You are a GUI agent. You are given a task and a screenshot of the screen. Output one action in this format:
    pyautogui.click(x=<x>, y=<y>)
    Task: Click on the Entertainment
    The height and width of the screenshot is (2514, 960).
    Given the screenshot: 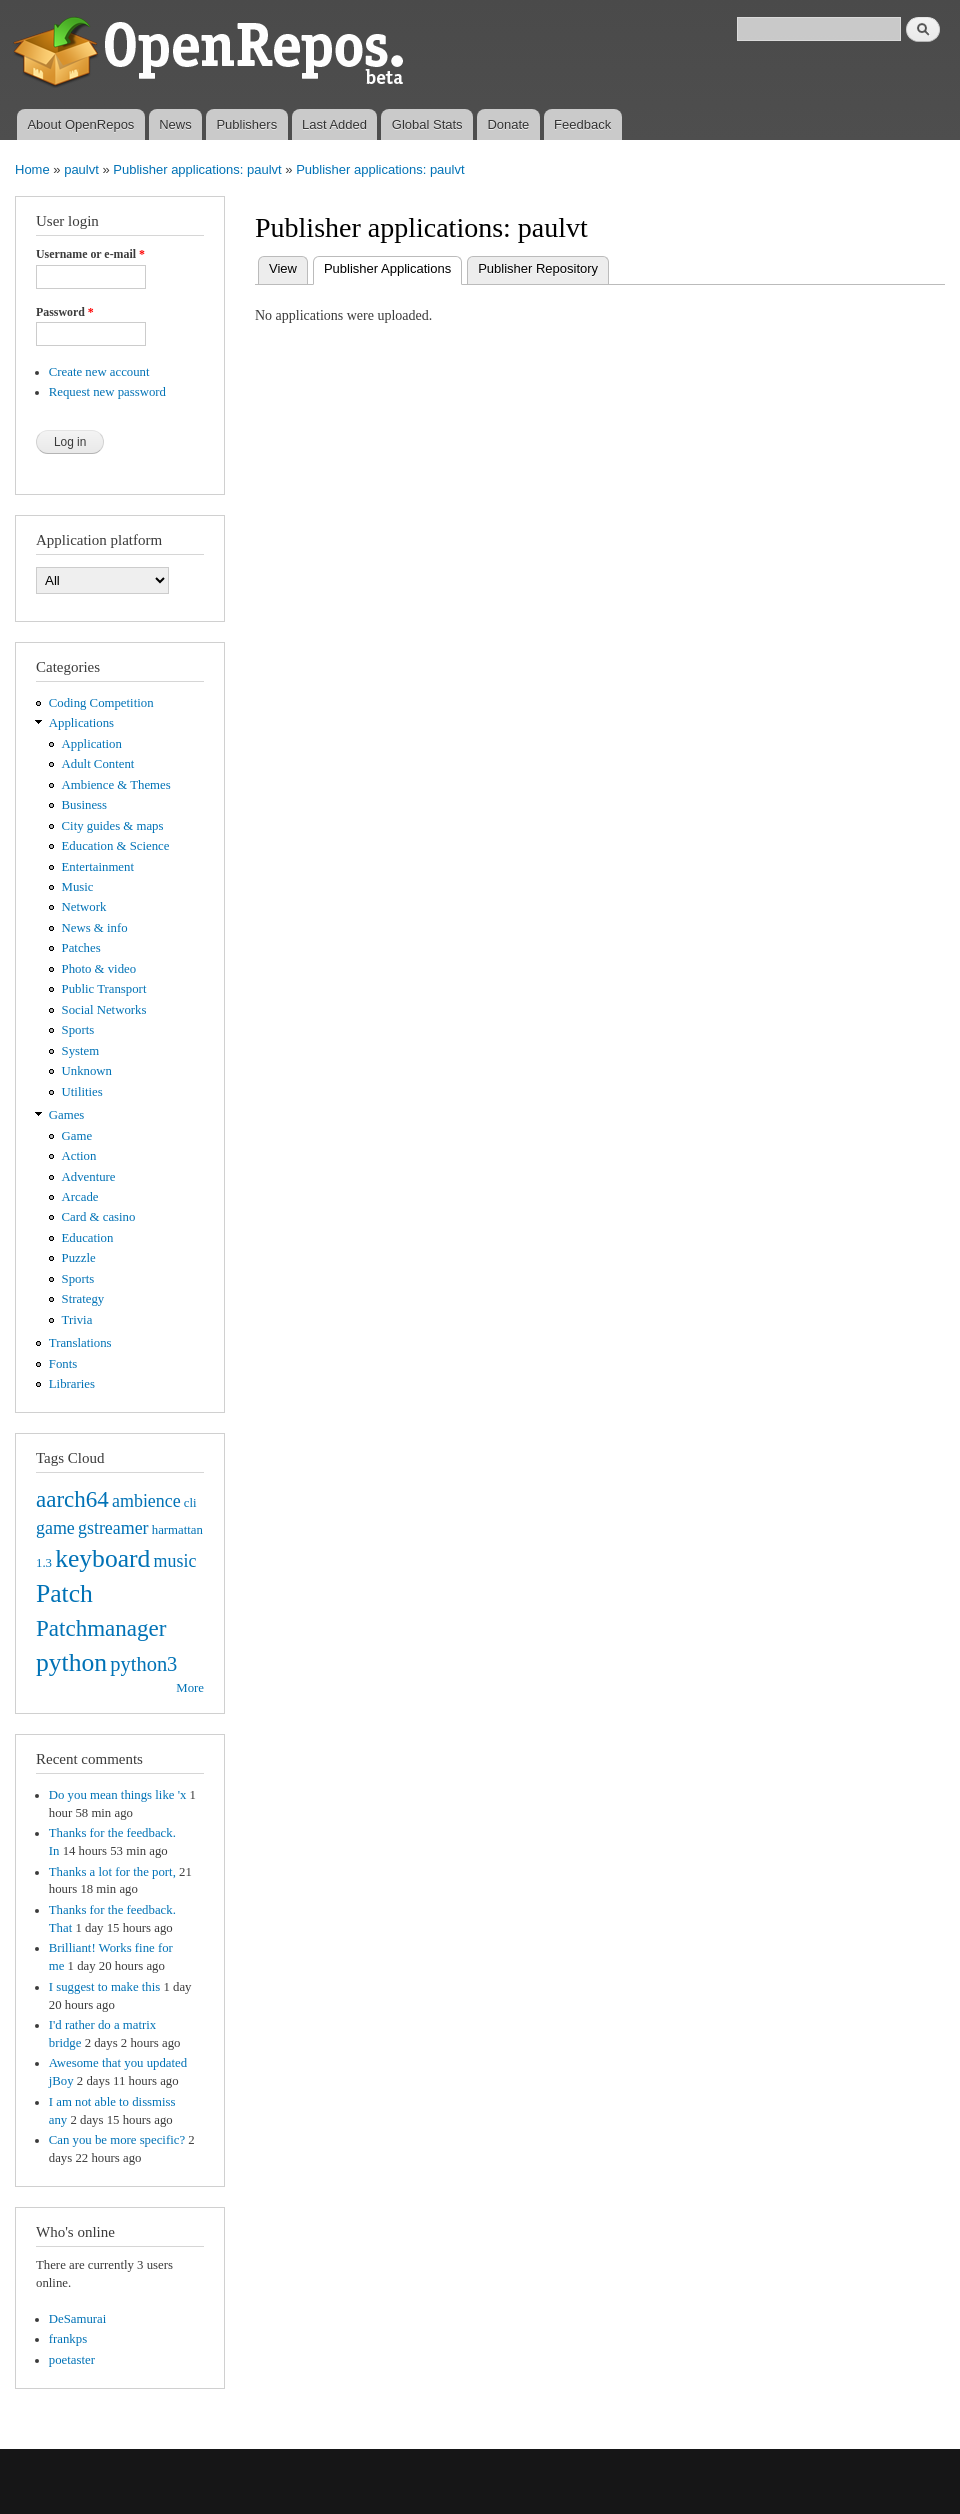 What is the action you would take?
    pyautogui.click(x=98, y=867)
    